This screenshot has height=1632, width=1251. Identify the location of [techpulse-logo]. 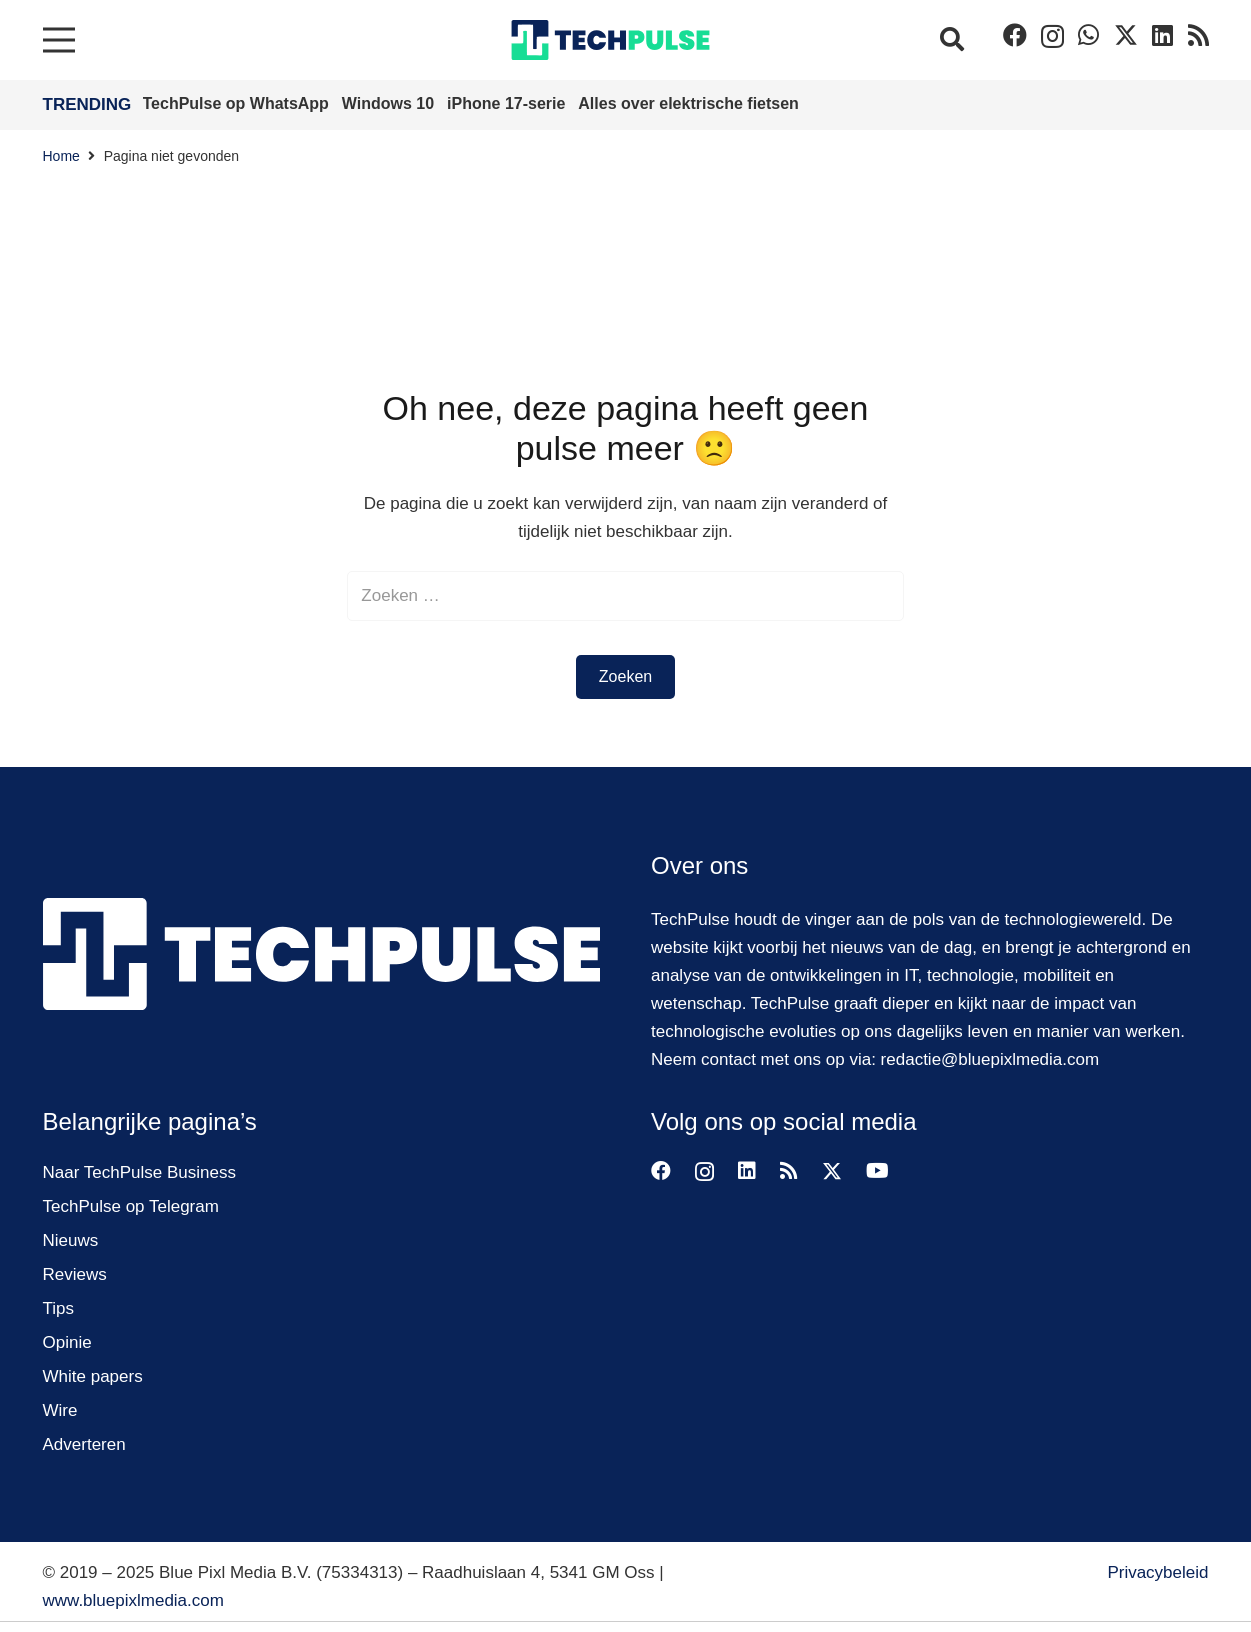
(610, 40).